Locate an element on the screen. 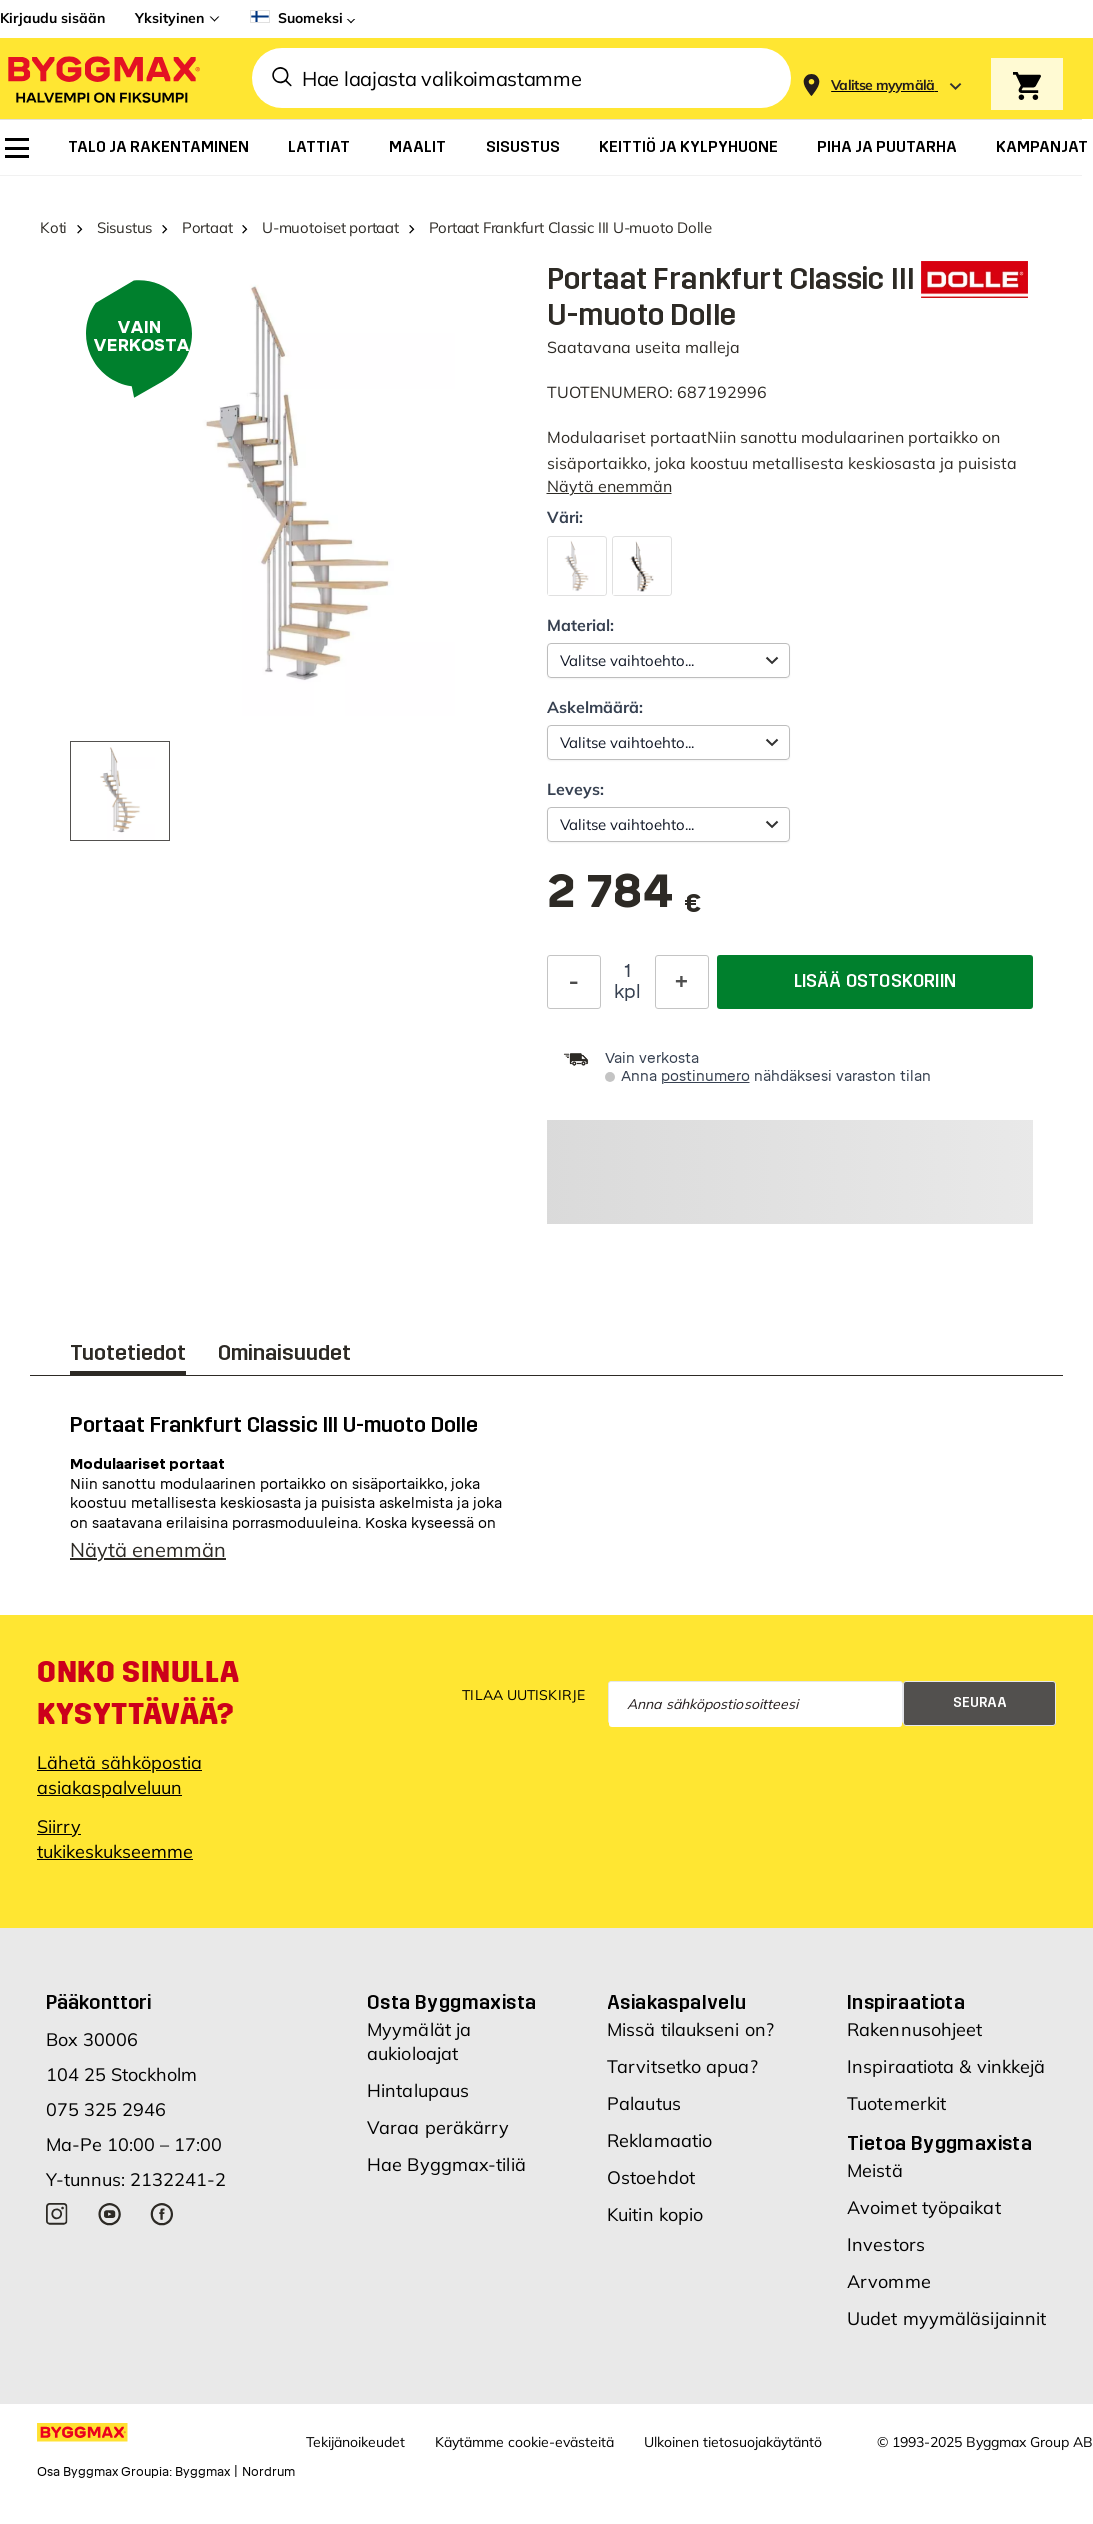  Rakennusohjeet is located at coordinates (914, 2029).